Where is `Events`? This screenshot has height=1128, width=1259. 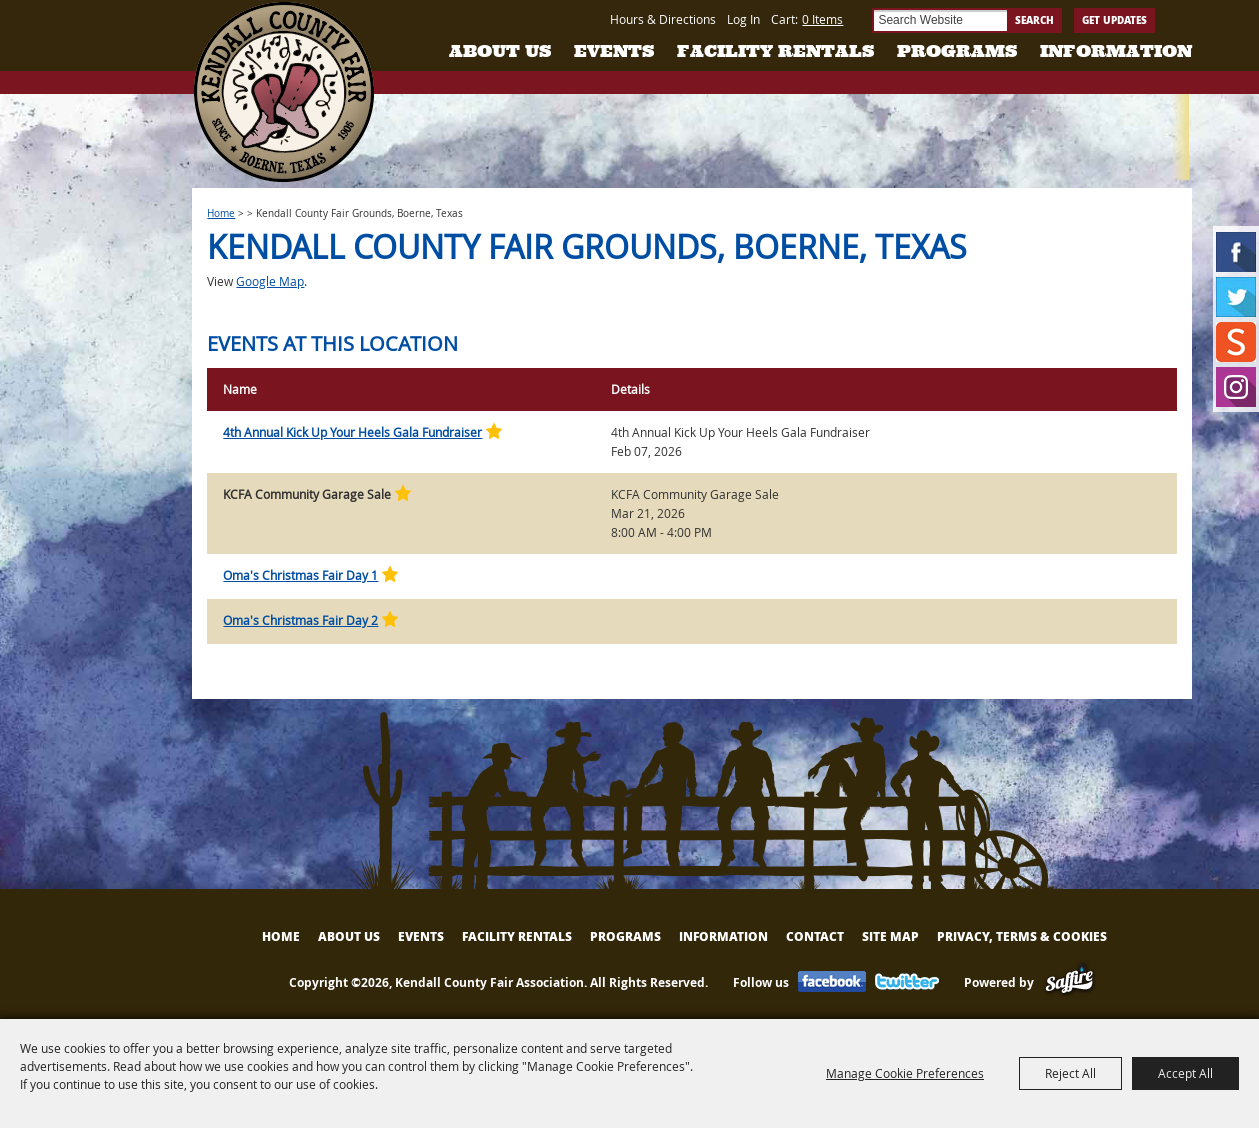
Events is located at coordinates (614, 51).